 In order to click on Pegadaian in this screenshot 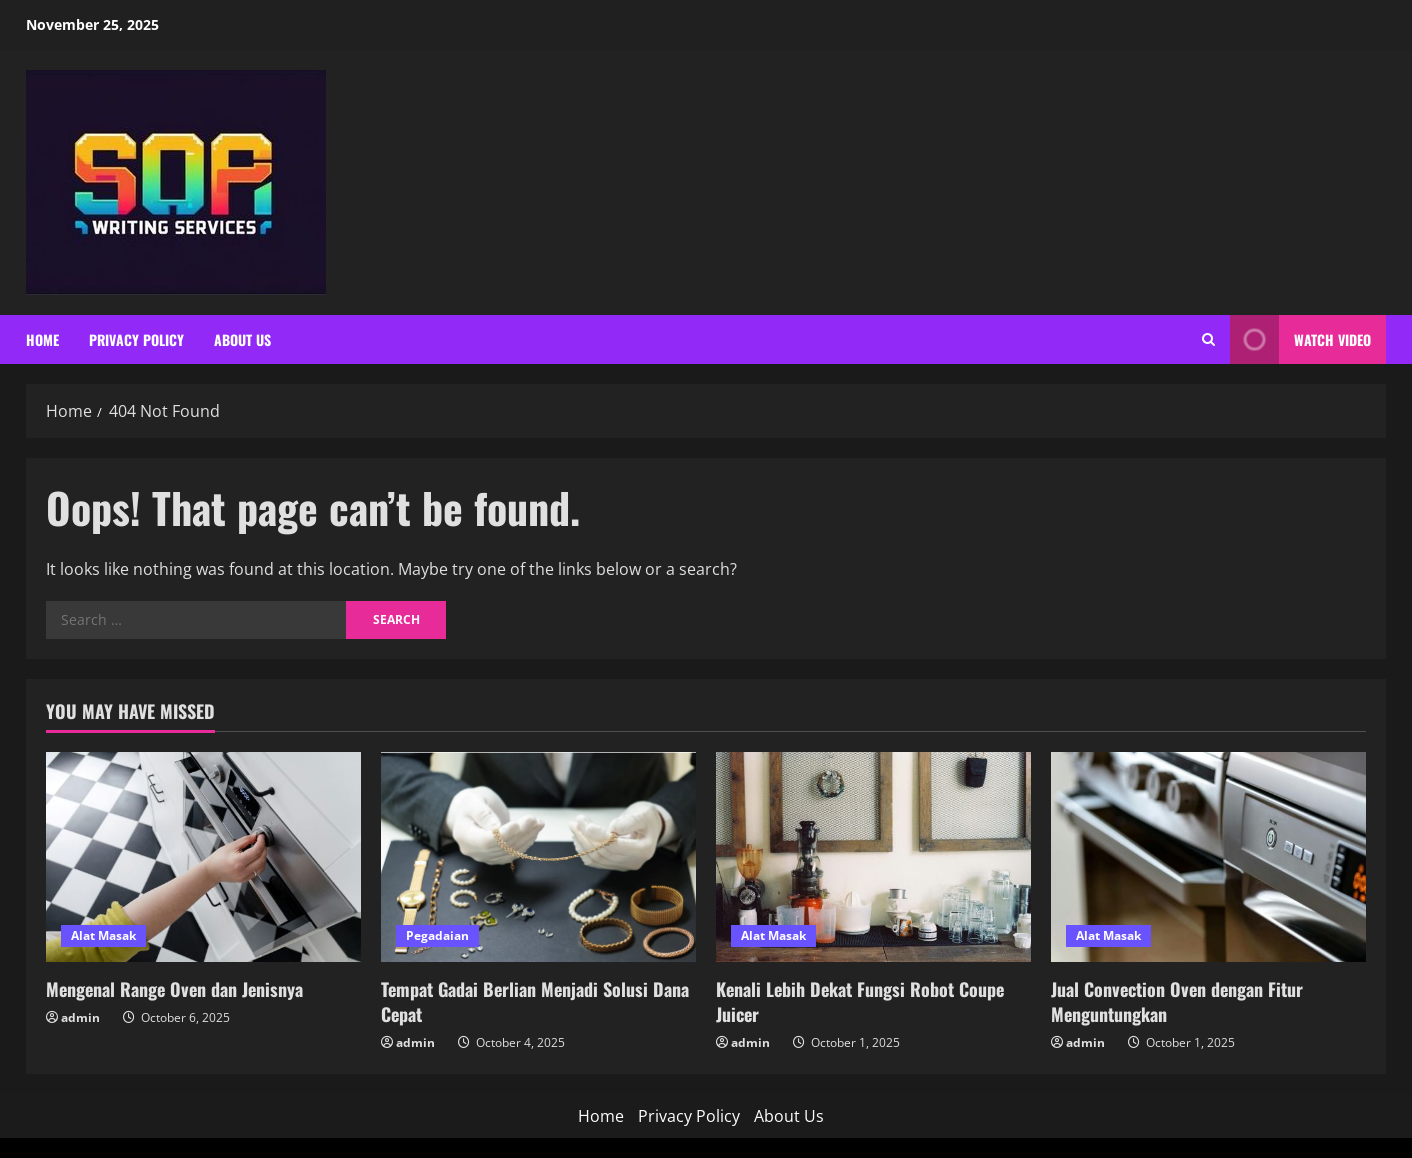, I will do `click(437, 935)`.